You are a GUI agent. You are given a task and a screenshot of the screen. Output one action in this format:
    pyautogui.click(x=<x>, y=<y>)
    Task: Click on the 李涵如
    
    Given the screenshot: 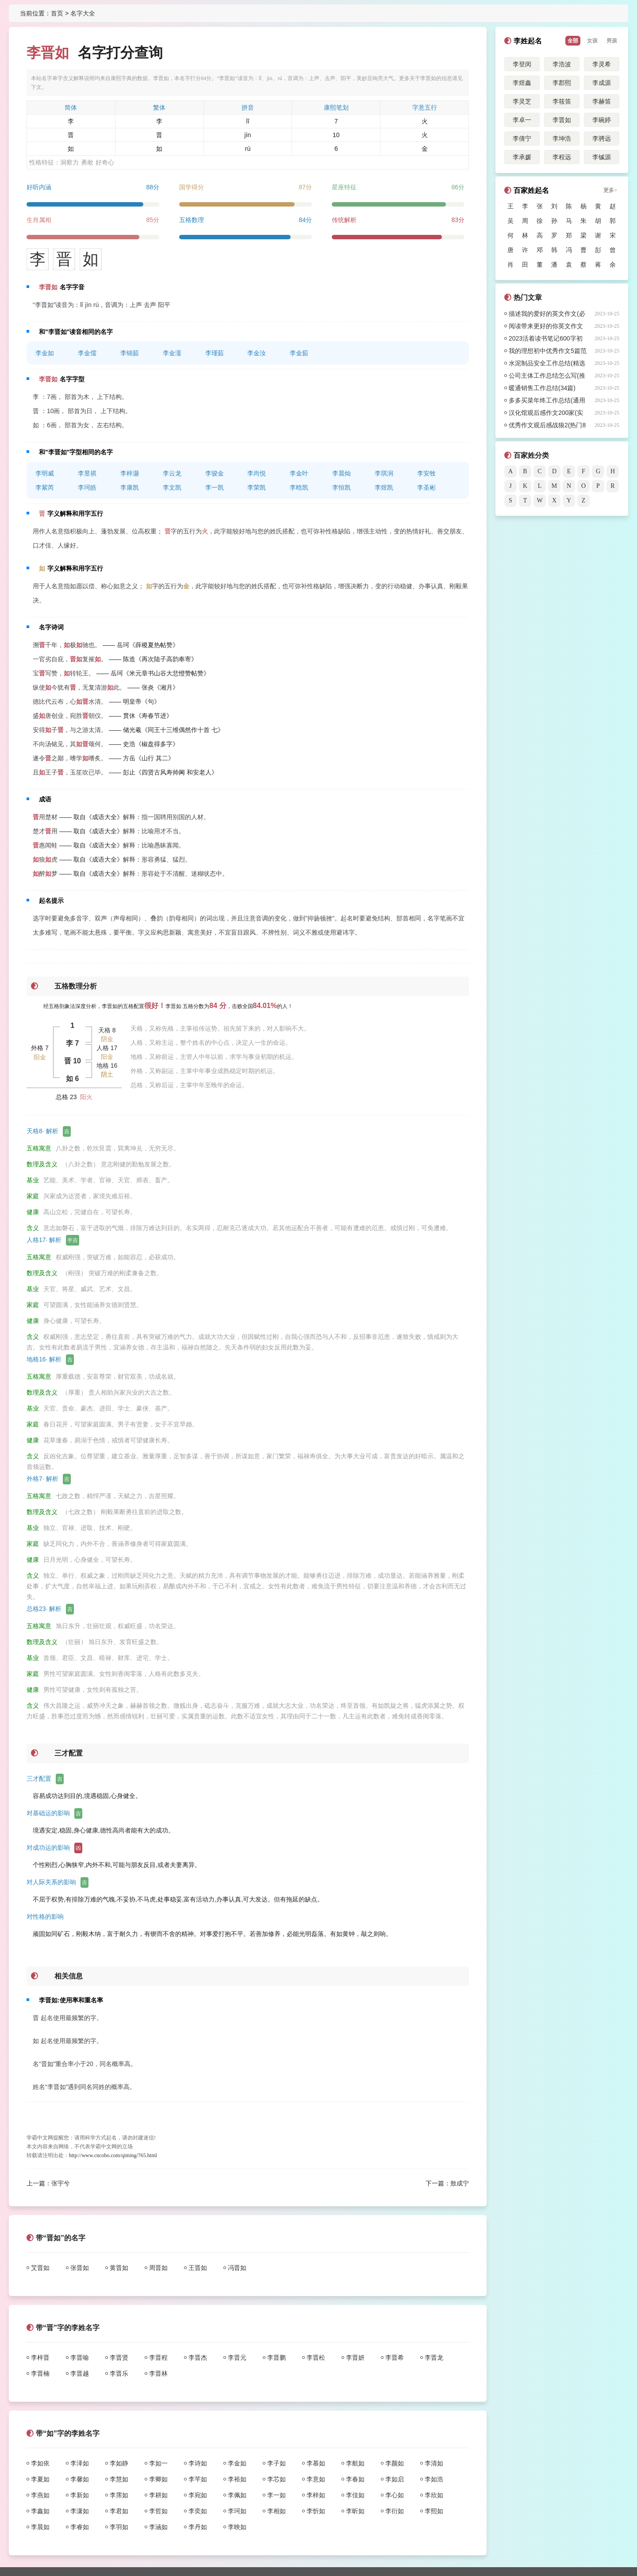 What is the action you would take?
    pyautogui.click(x=158, y=2526)
    